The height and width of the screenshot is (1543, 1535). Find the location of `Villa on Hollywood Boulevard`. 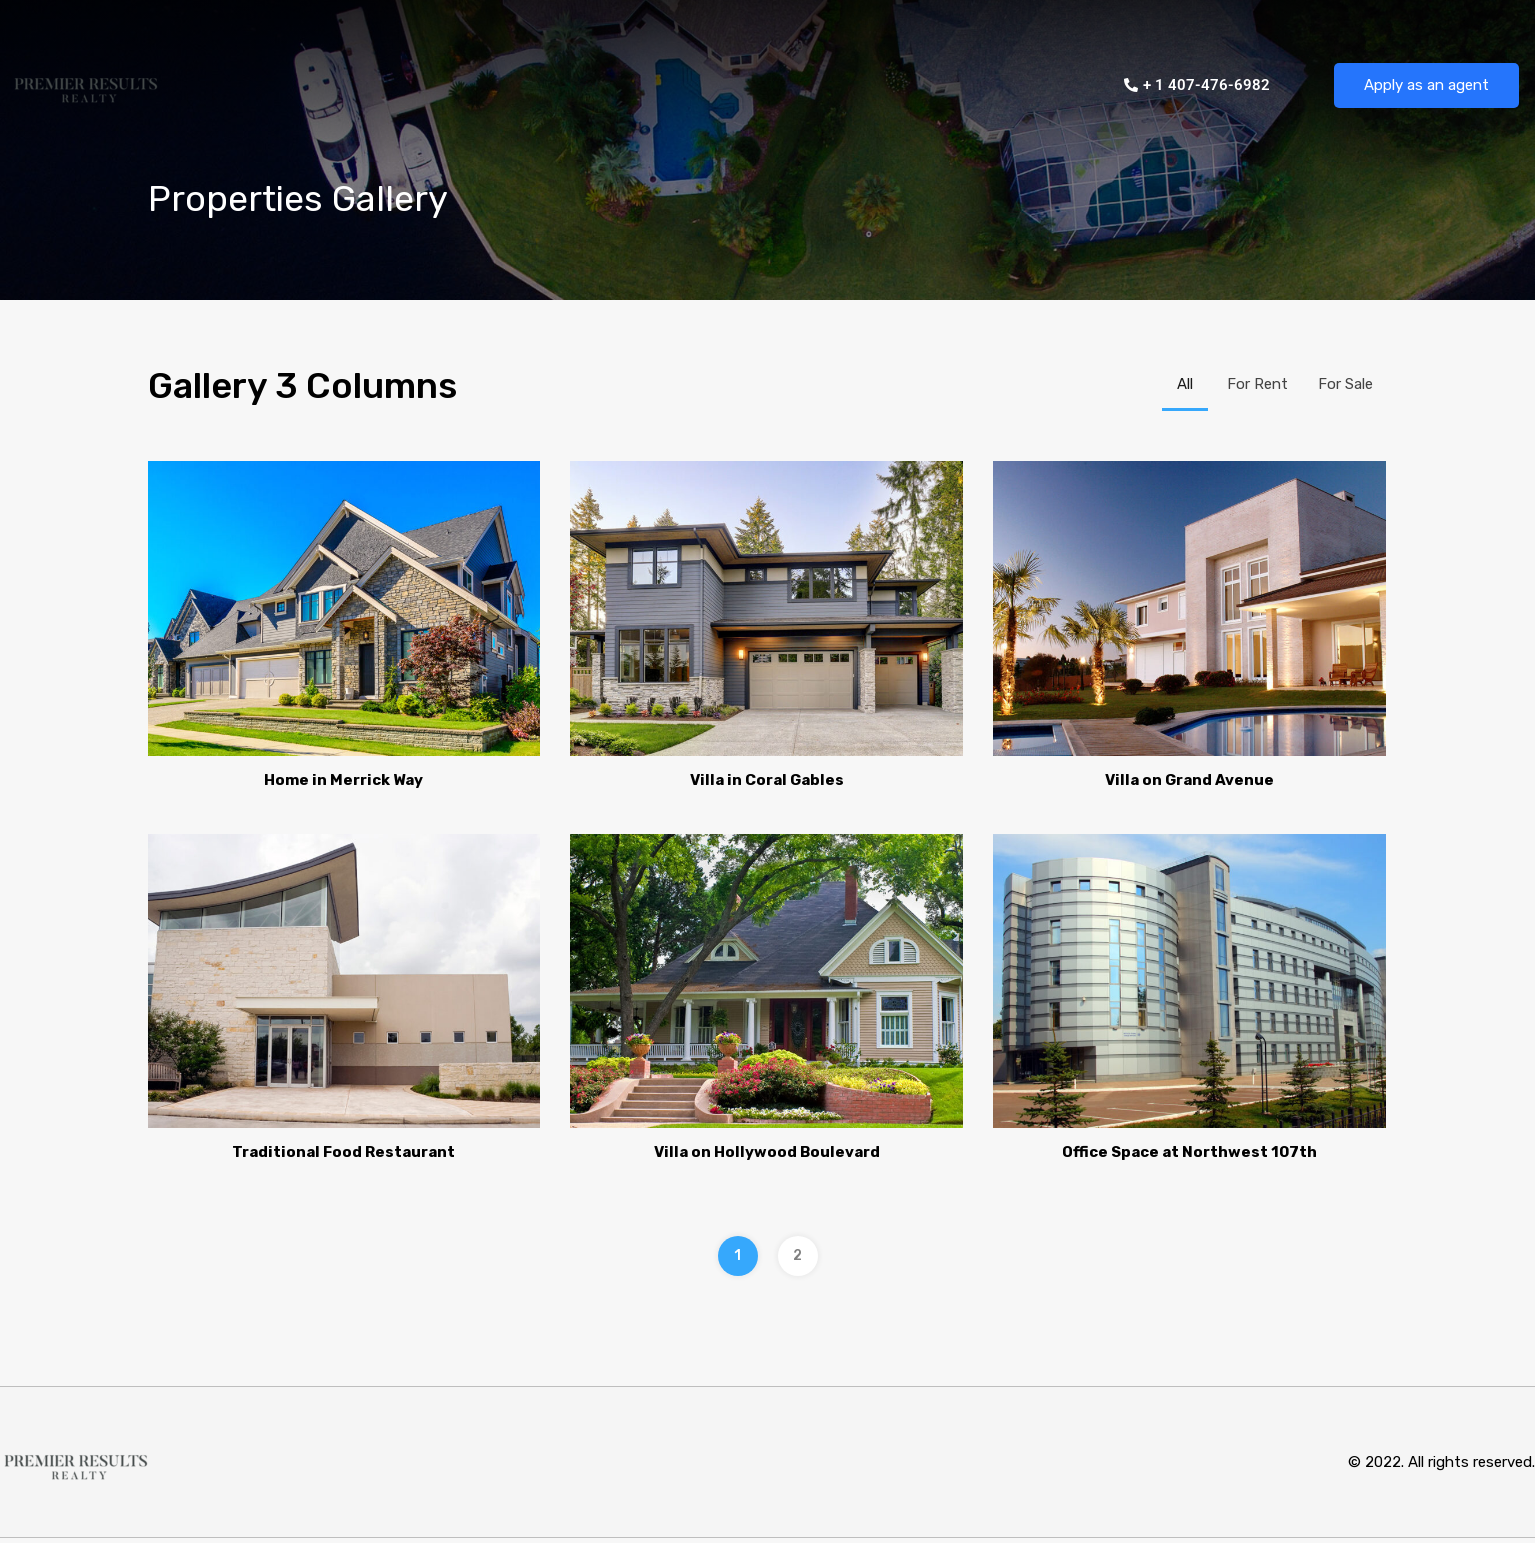

Villa on Hollywood Boulevard is located at coordinates (767, 1152).